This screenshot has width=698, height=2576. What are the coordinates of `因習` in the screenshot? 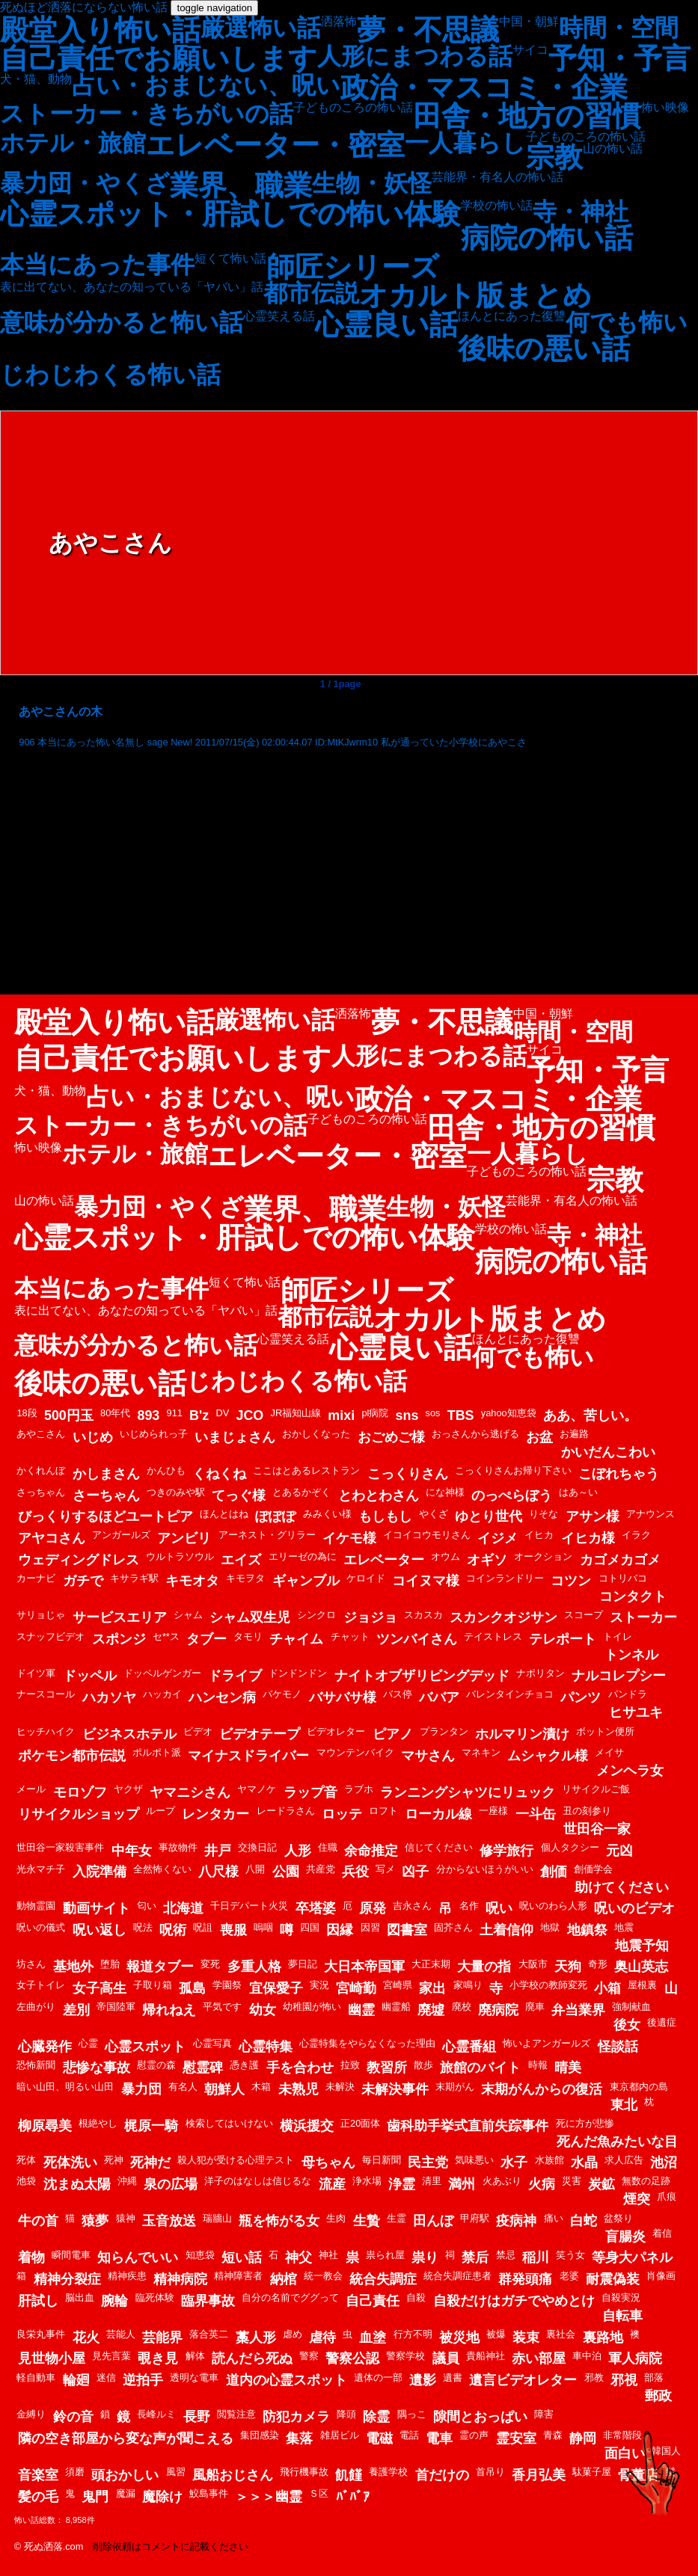 It's located at (370, 1927).